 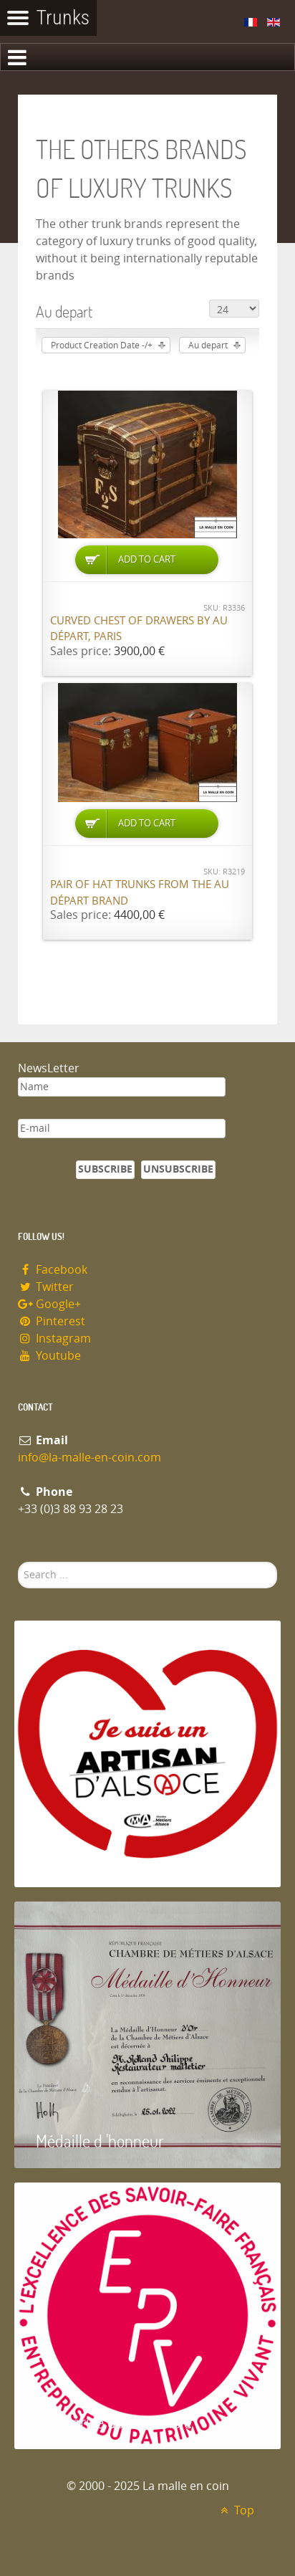 What do you see at coordinates (49, 1304) in the screenshot?
I see `Google+` at bounding box center [49, 1304].